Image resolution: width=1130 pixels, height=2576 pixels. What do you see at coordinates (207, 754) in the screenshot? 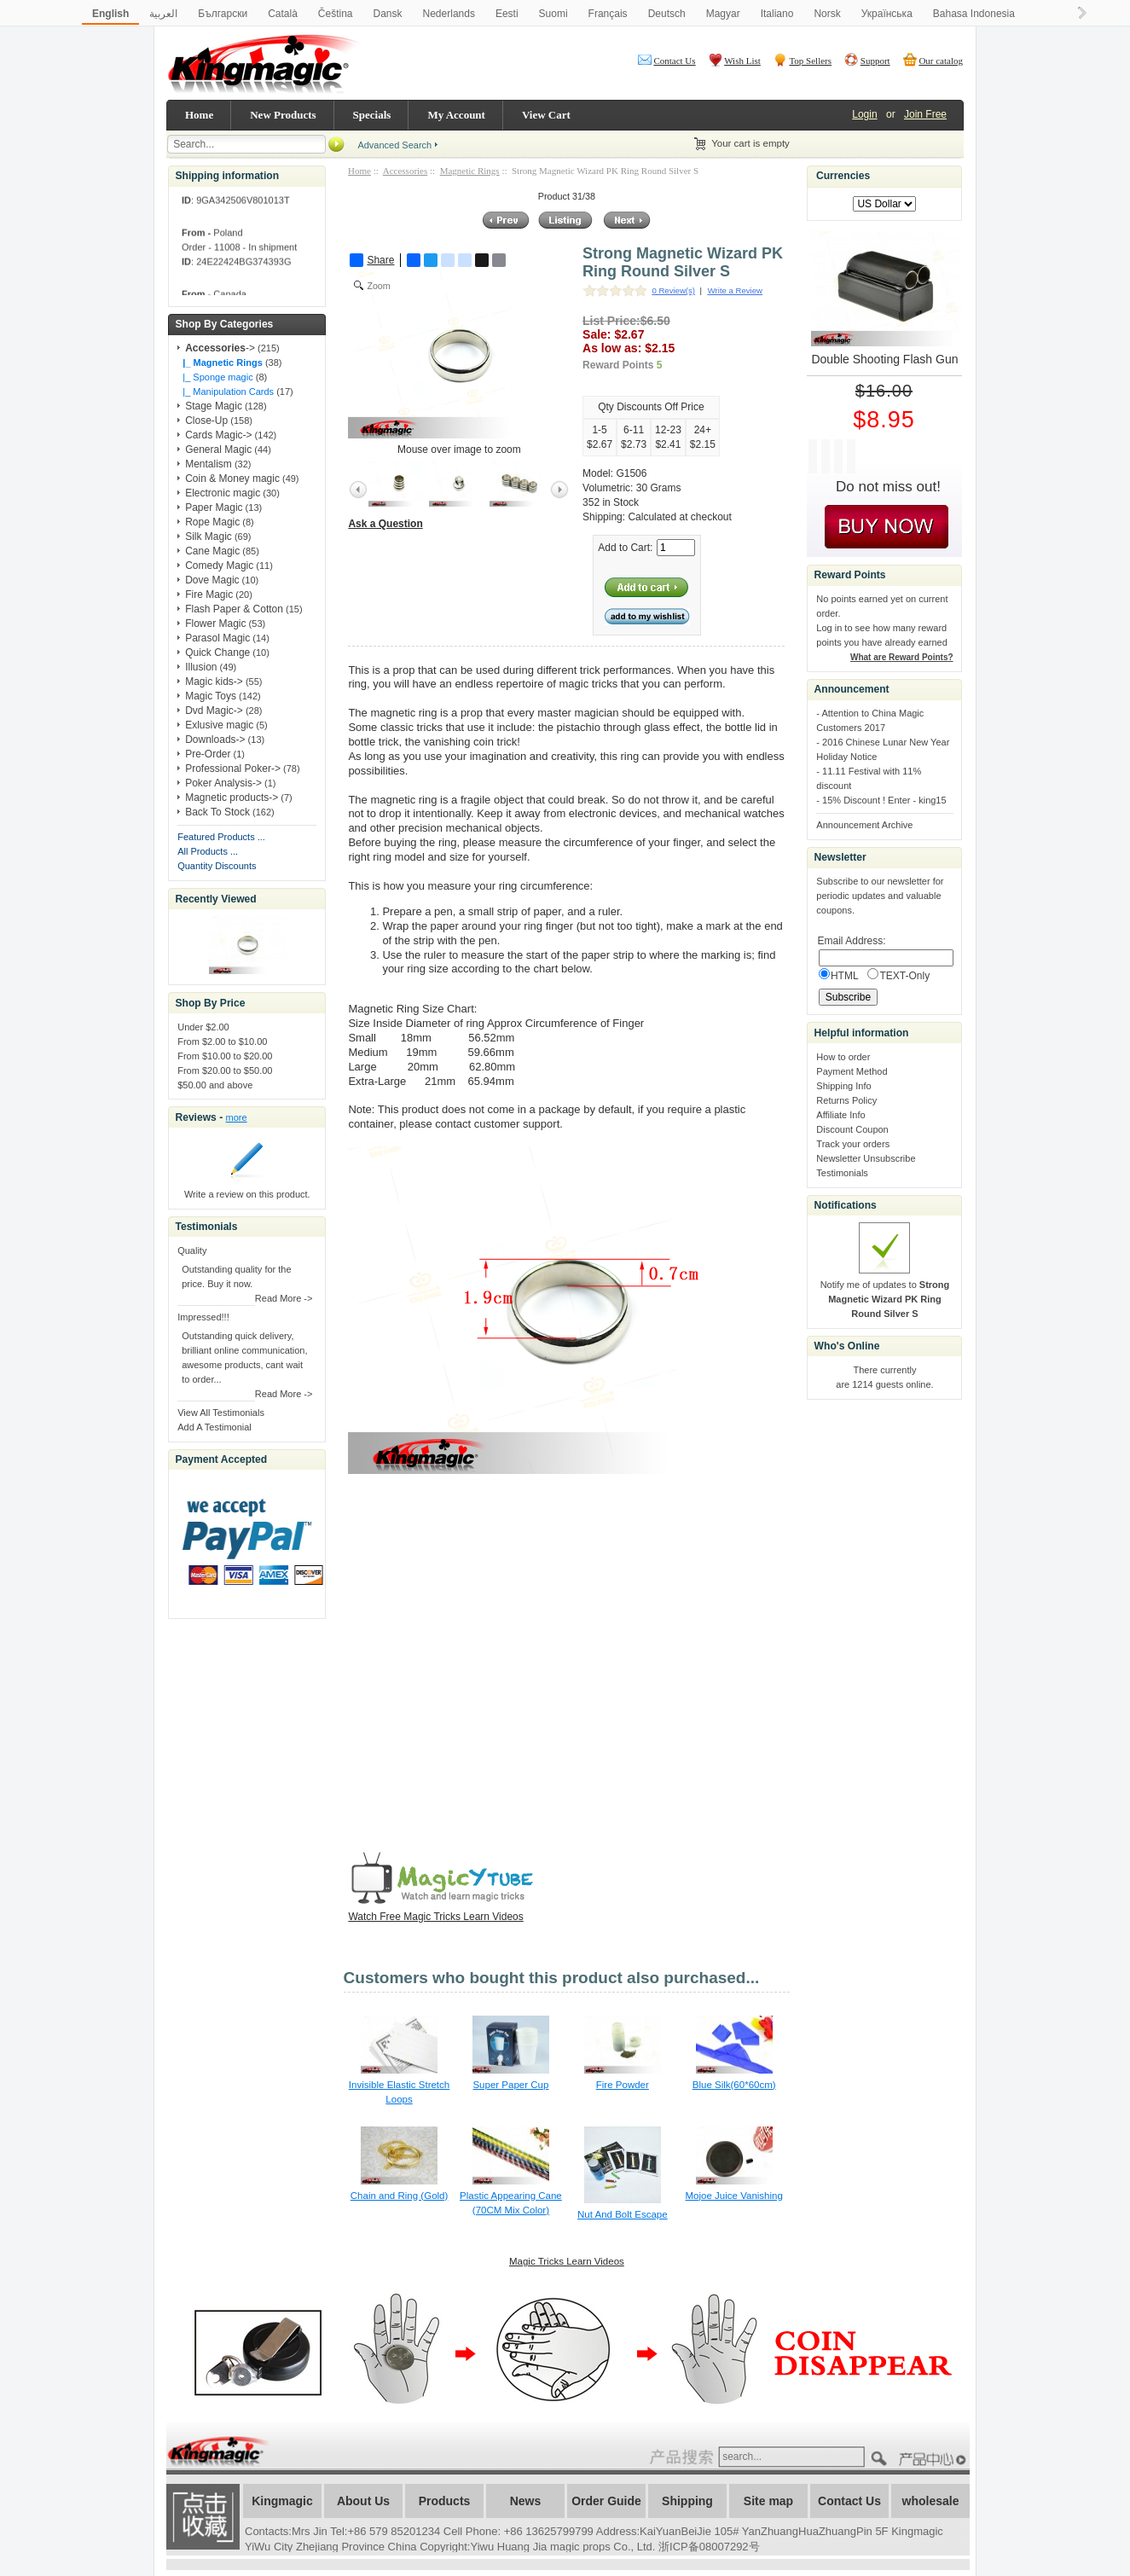
I see `Pre-Order` at bounding box center [207, 754].